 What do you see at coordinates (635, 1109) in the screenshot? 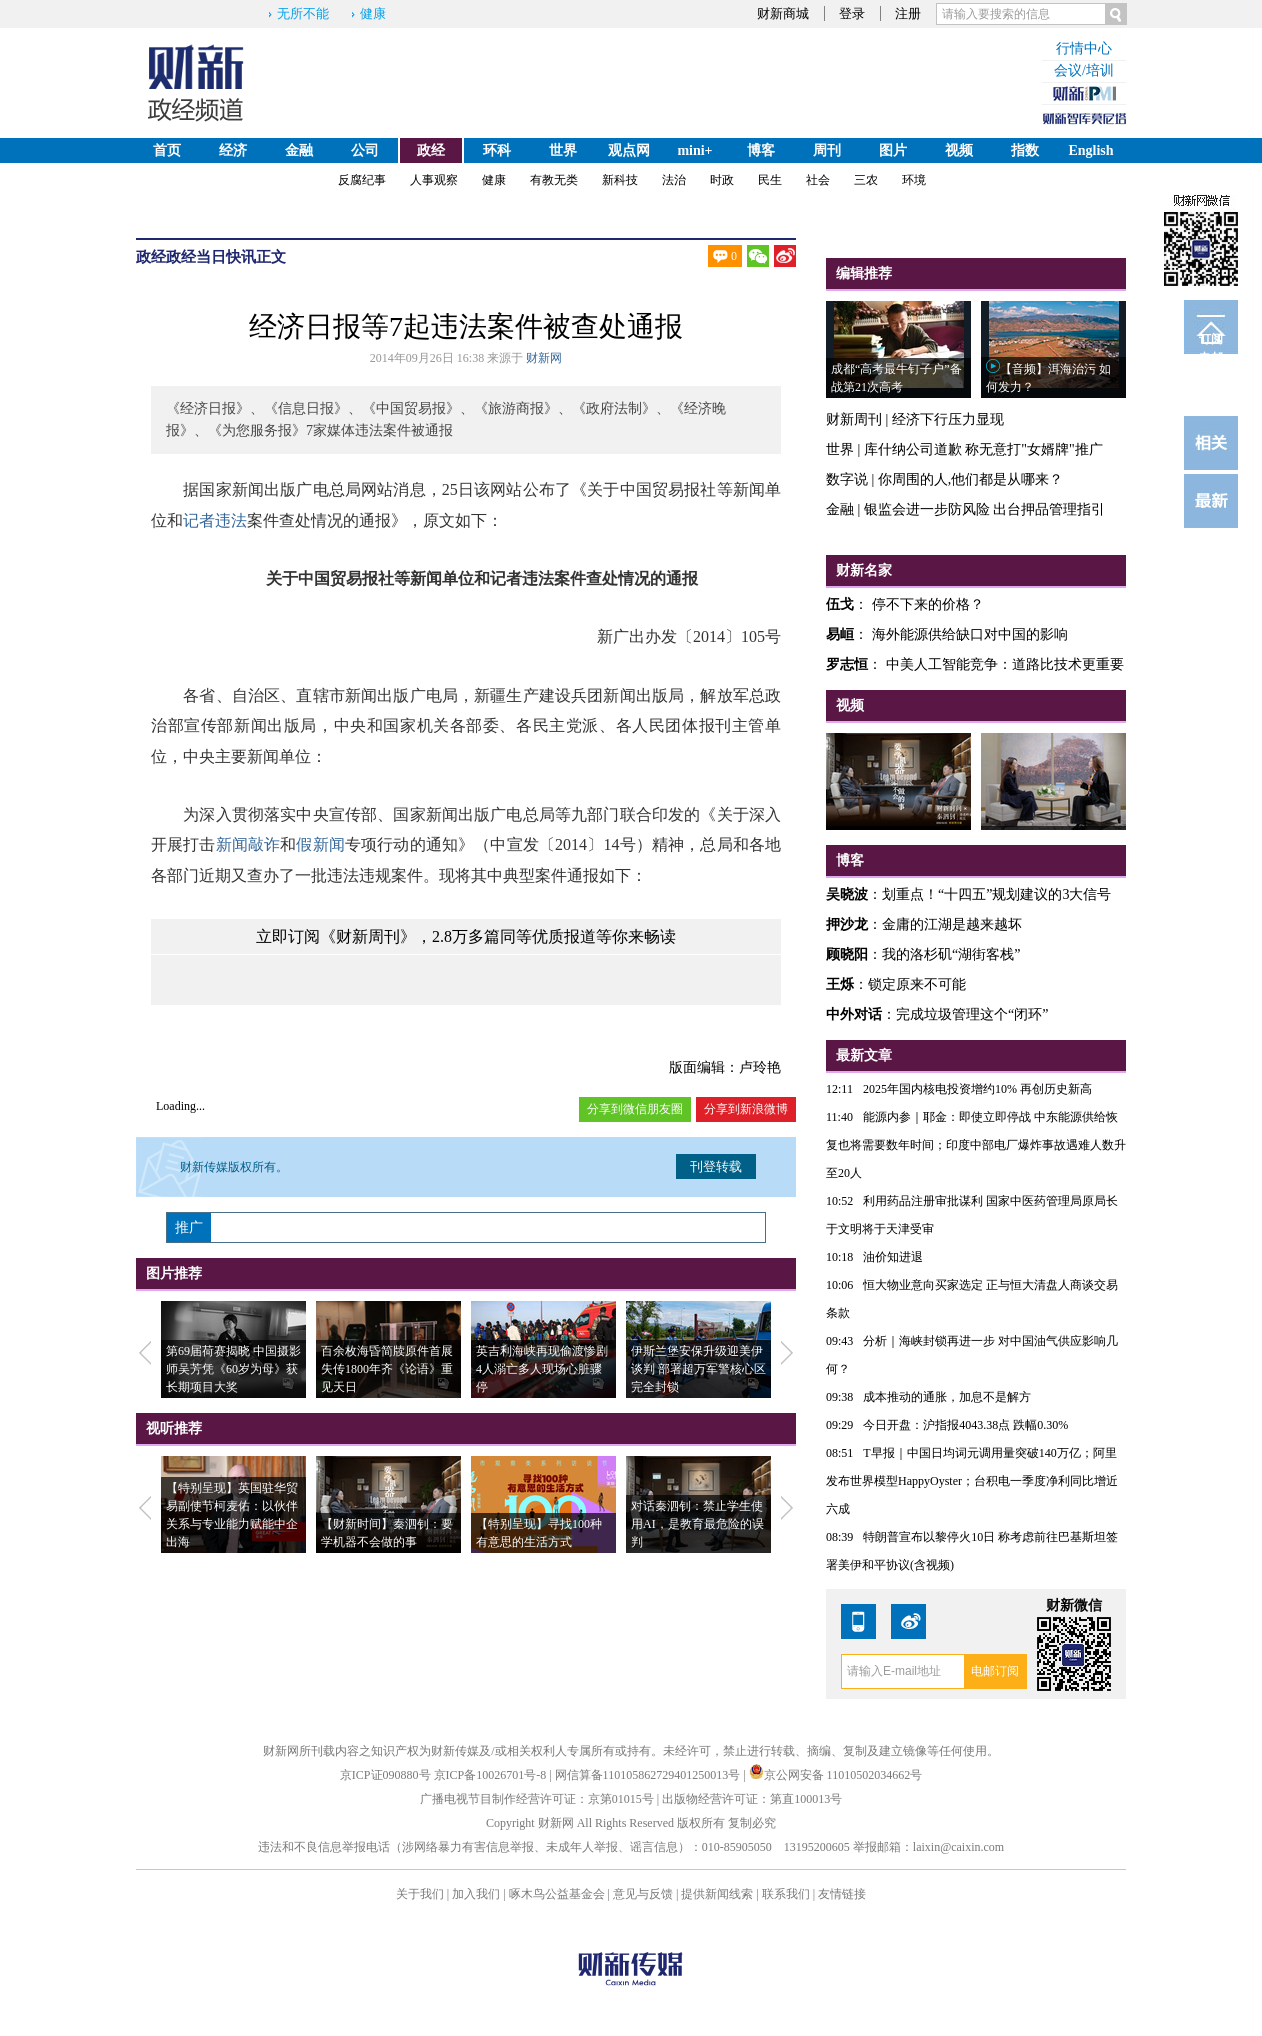
I see `分享到微信朋友圈` at bounding box center [635, 1109].